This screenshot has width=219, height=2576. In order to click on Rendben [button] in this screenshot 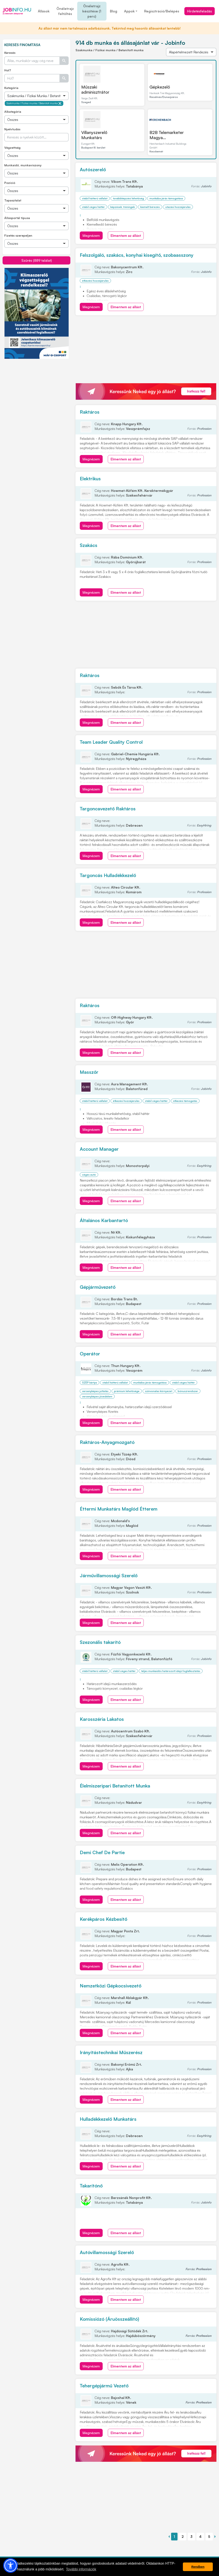, I will do `click(197, 2566)`.